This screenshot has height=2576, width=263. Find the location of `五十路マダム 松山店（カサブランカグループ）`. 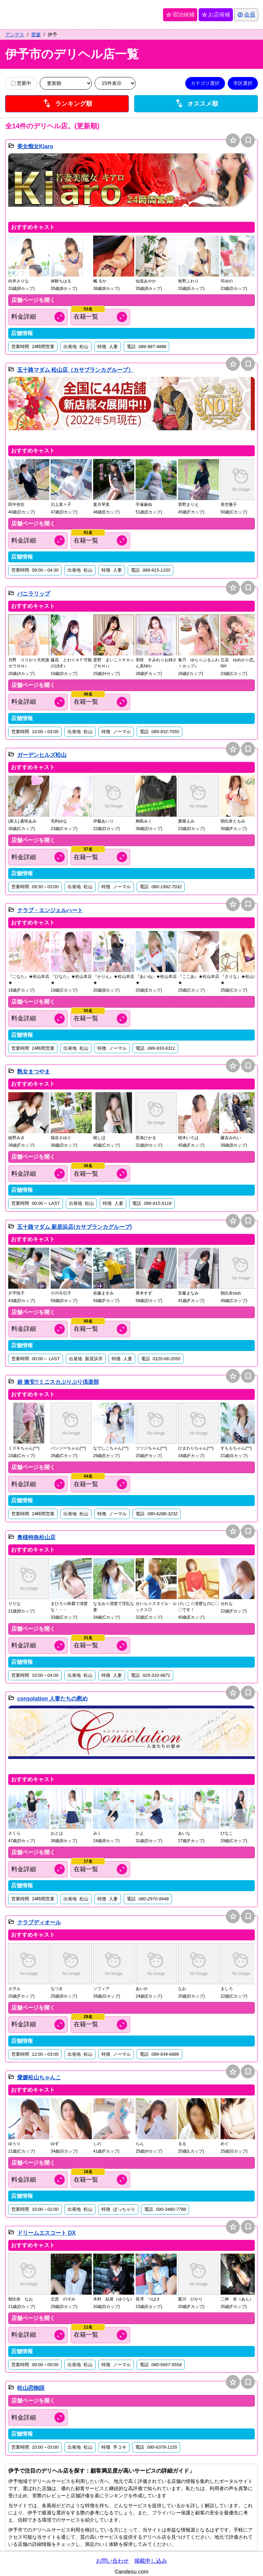

五十路マダム 松山店（カサブランカグループ） is located at coordinates (75, 370).